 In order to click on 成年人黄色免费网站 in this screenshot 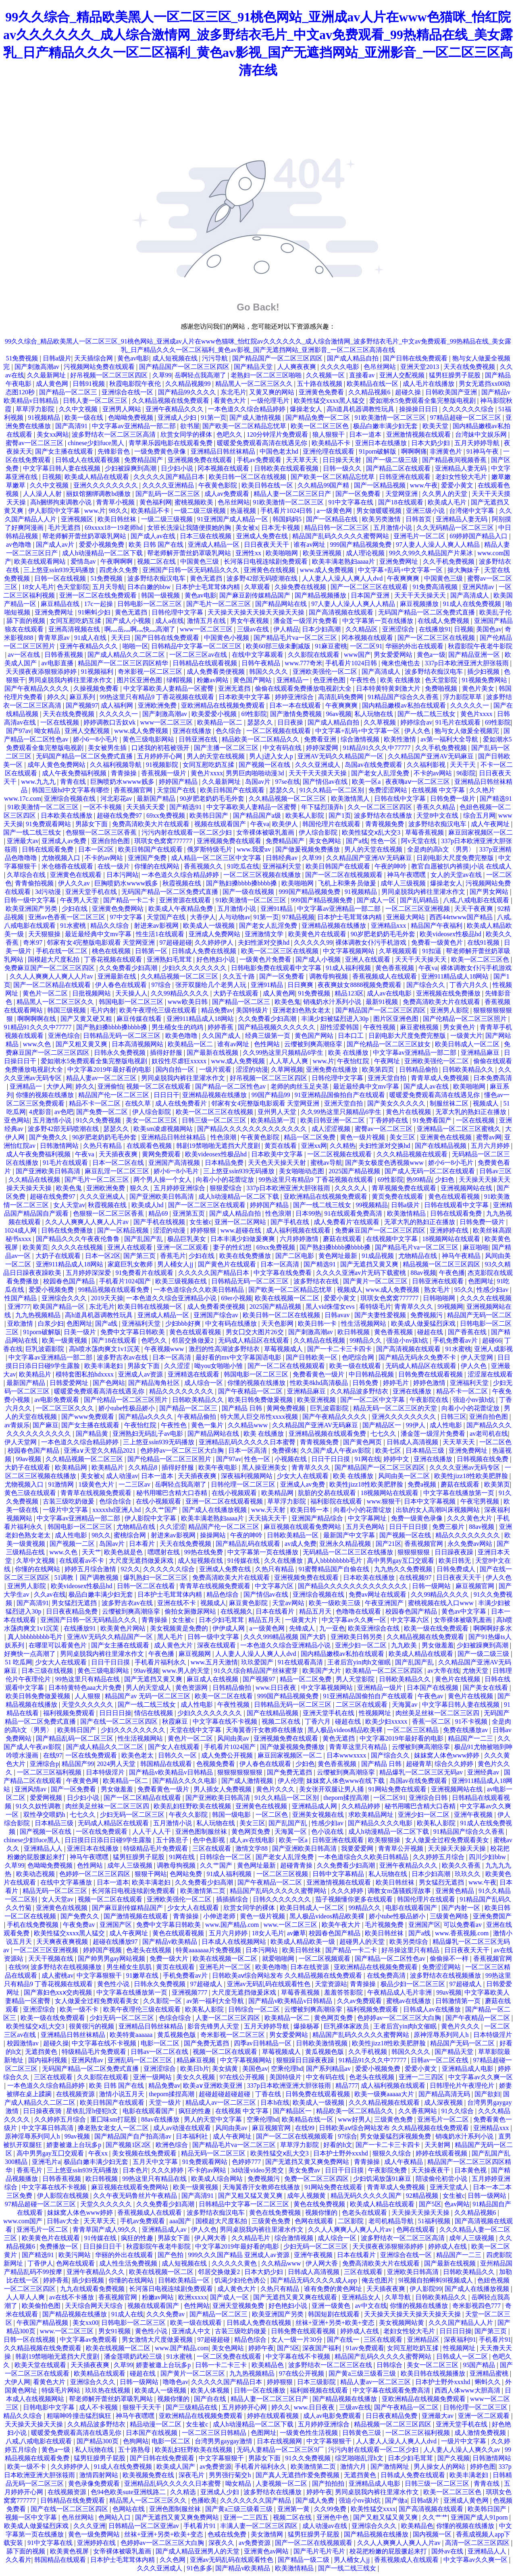, I will do `click(57, 764)`.